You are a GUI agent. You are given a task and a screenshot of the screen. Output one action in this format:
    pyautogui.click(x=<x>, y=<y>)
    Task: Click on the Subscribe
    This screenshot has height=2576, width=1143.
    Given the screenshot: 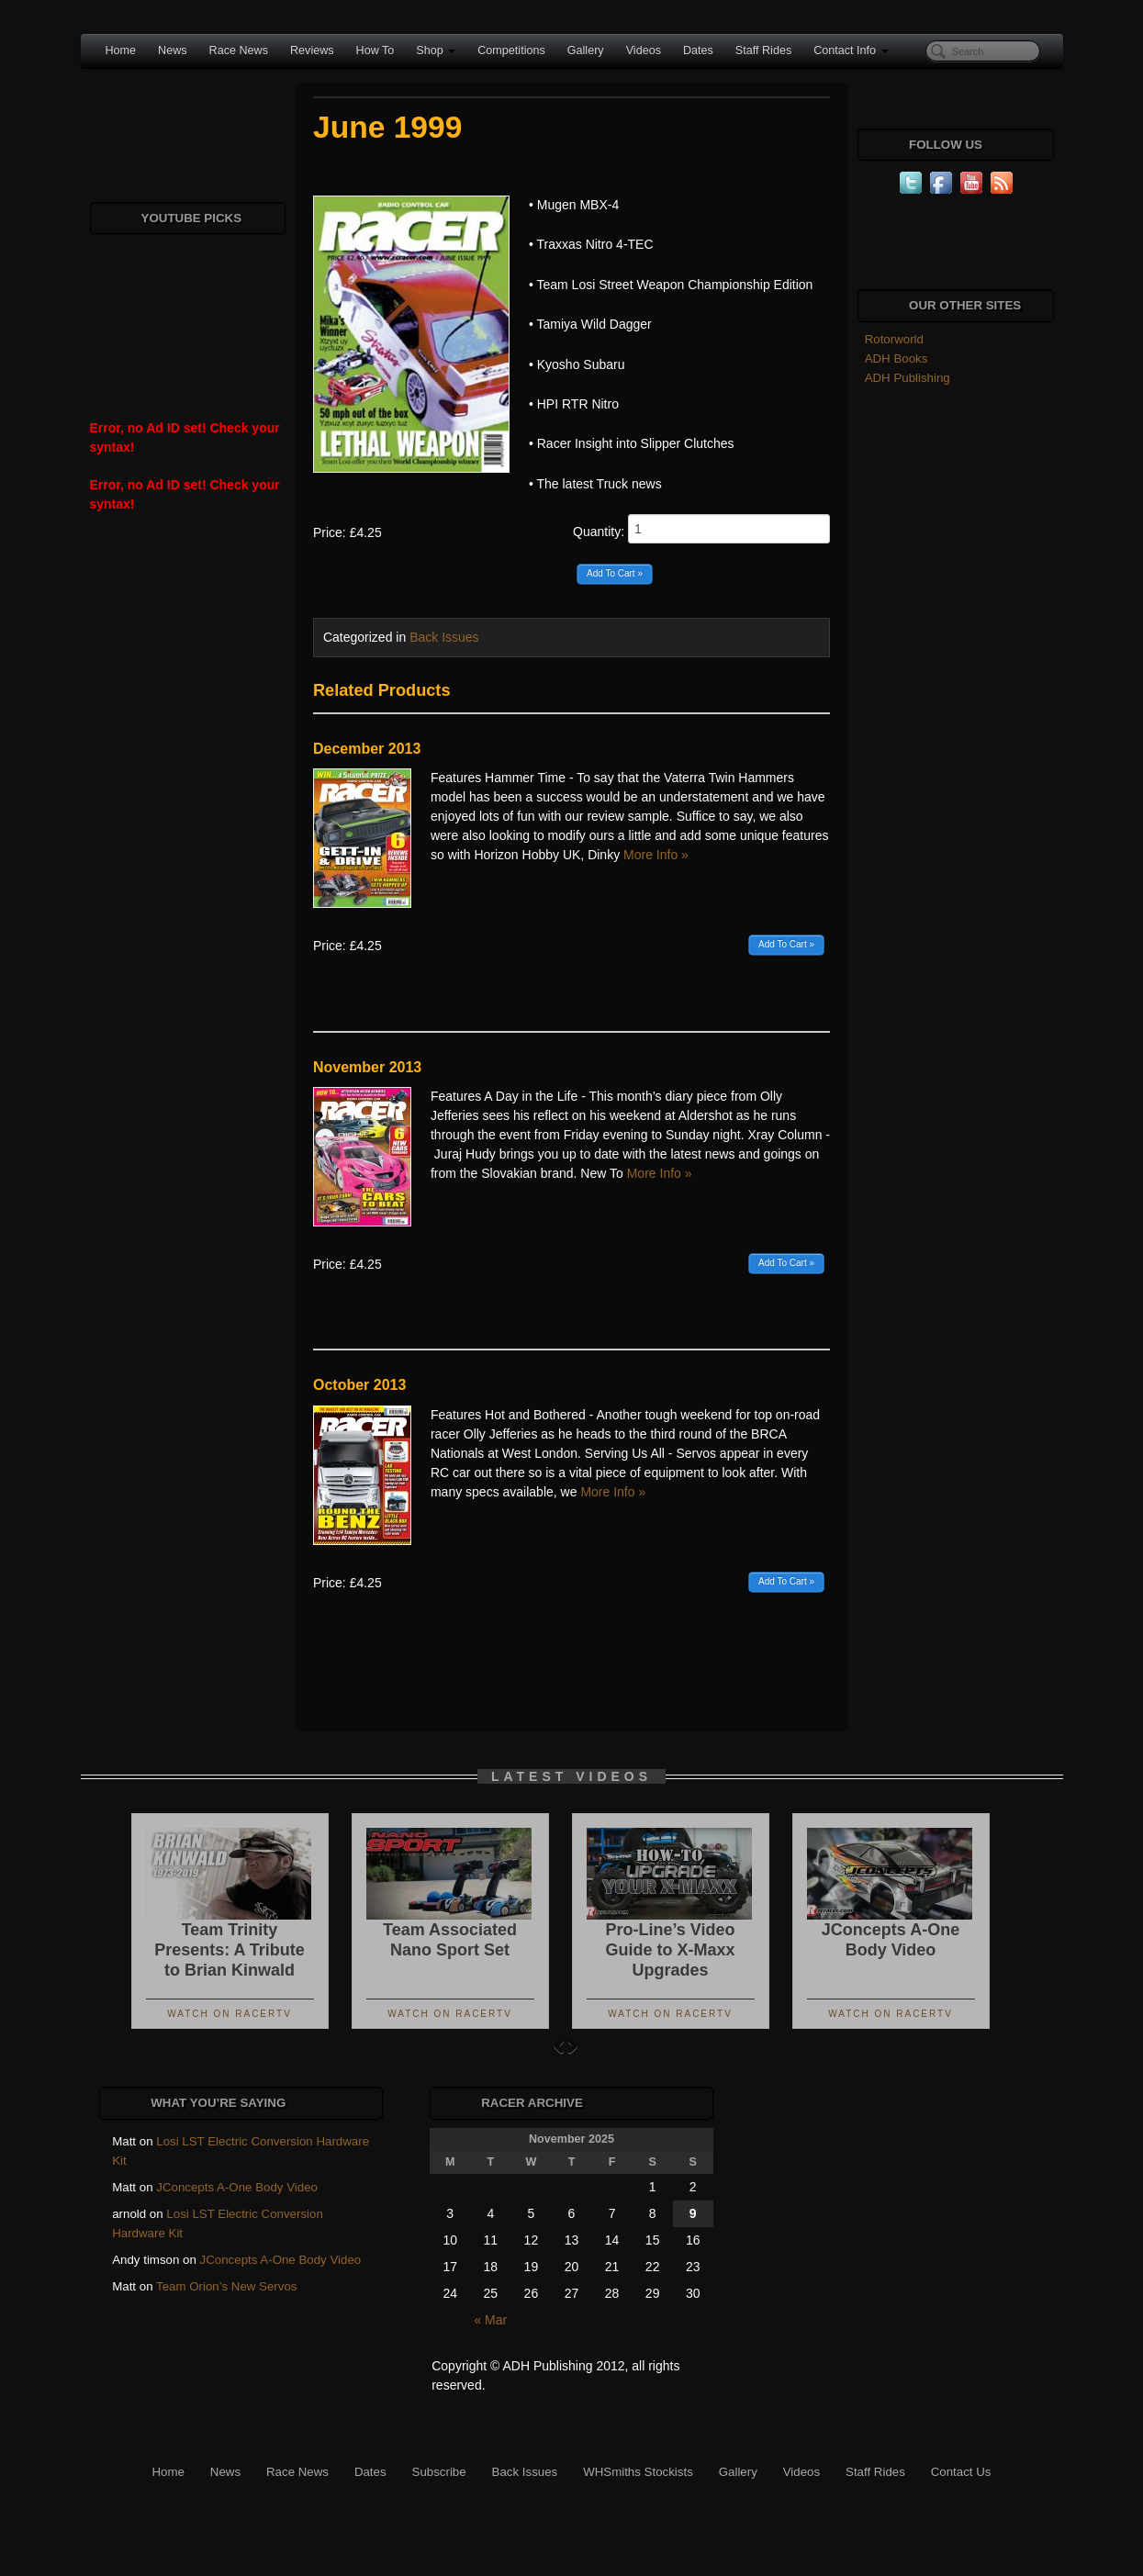 What is the action you would take?
    pyautogui.click(x=439, y=2472)
    